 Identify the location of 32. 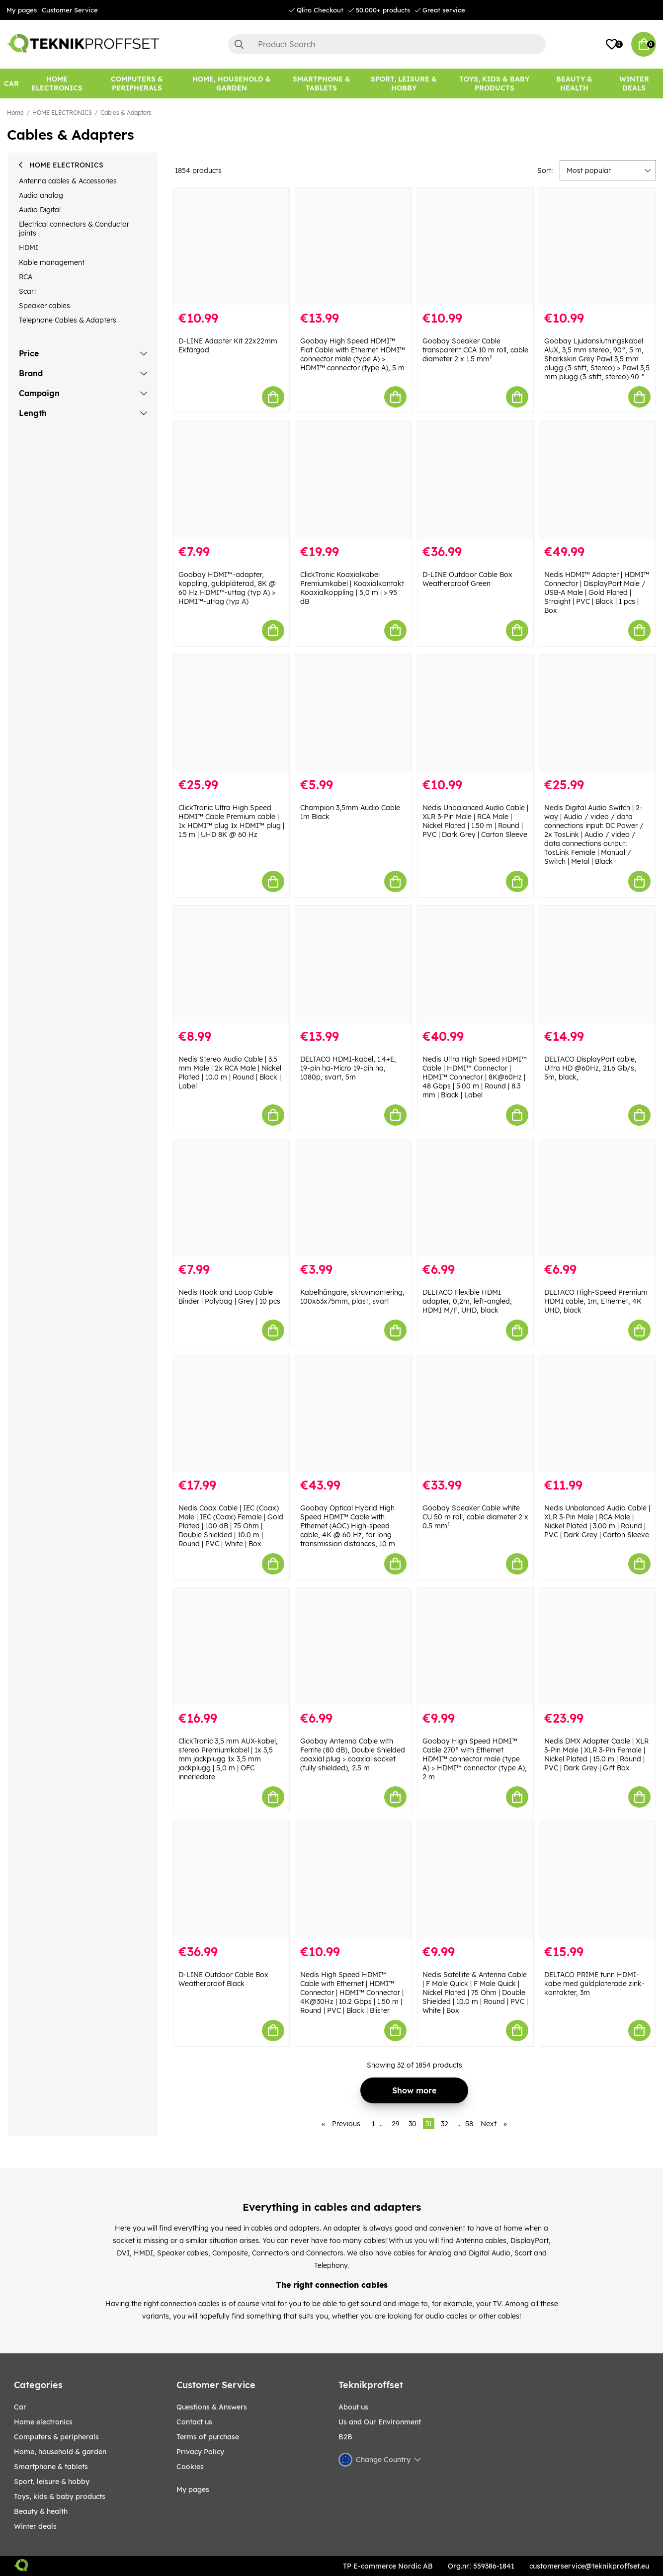
(444, 2123).